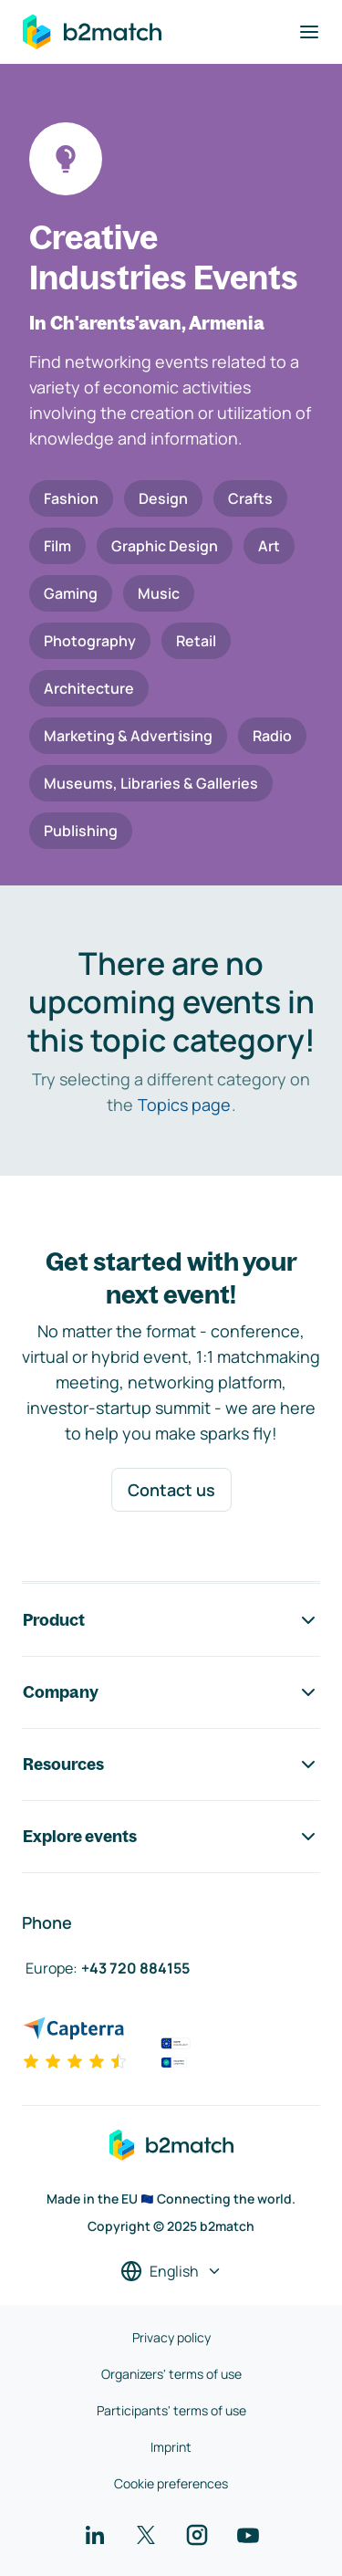 This screenshot has width=342, height=2576. I want to click on Organizers' terms of use, so click(171, 2373).